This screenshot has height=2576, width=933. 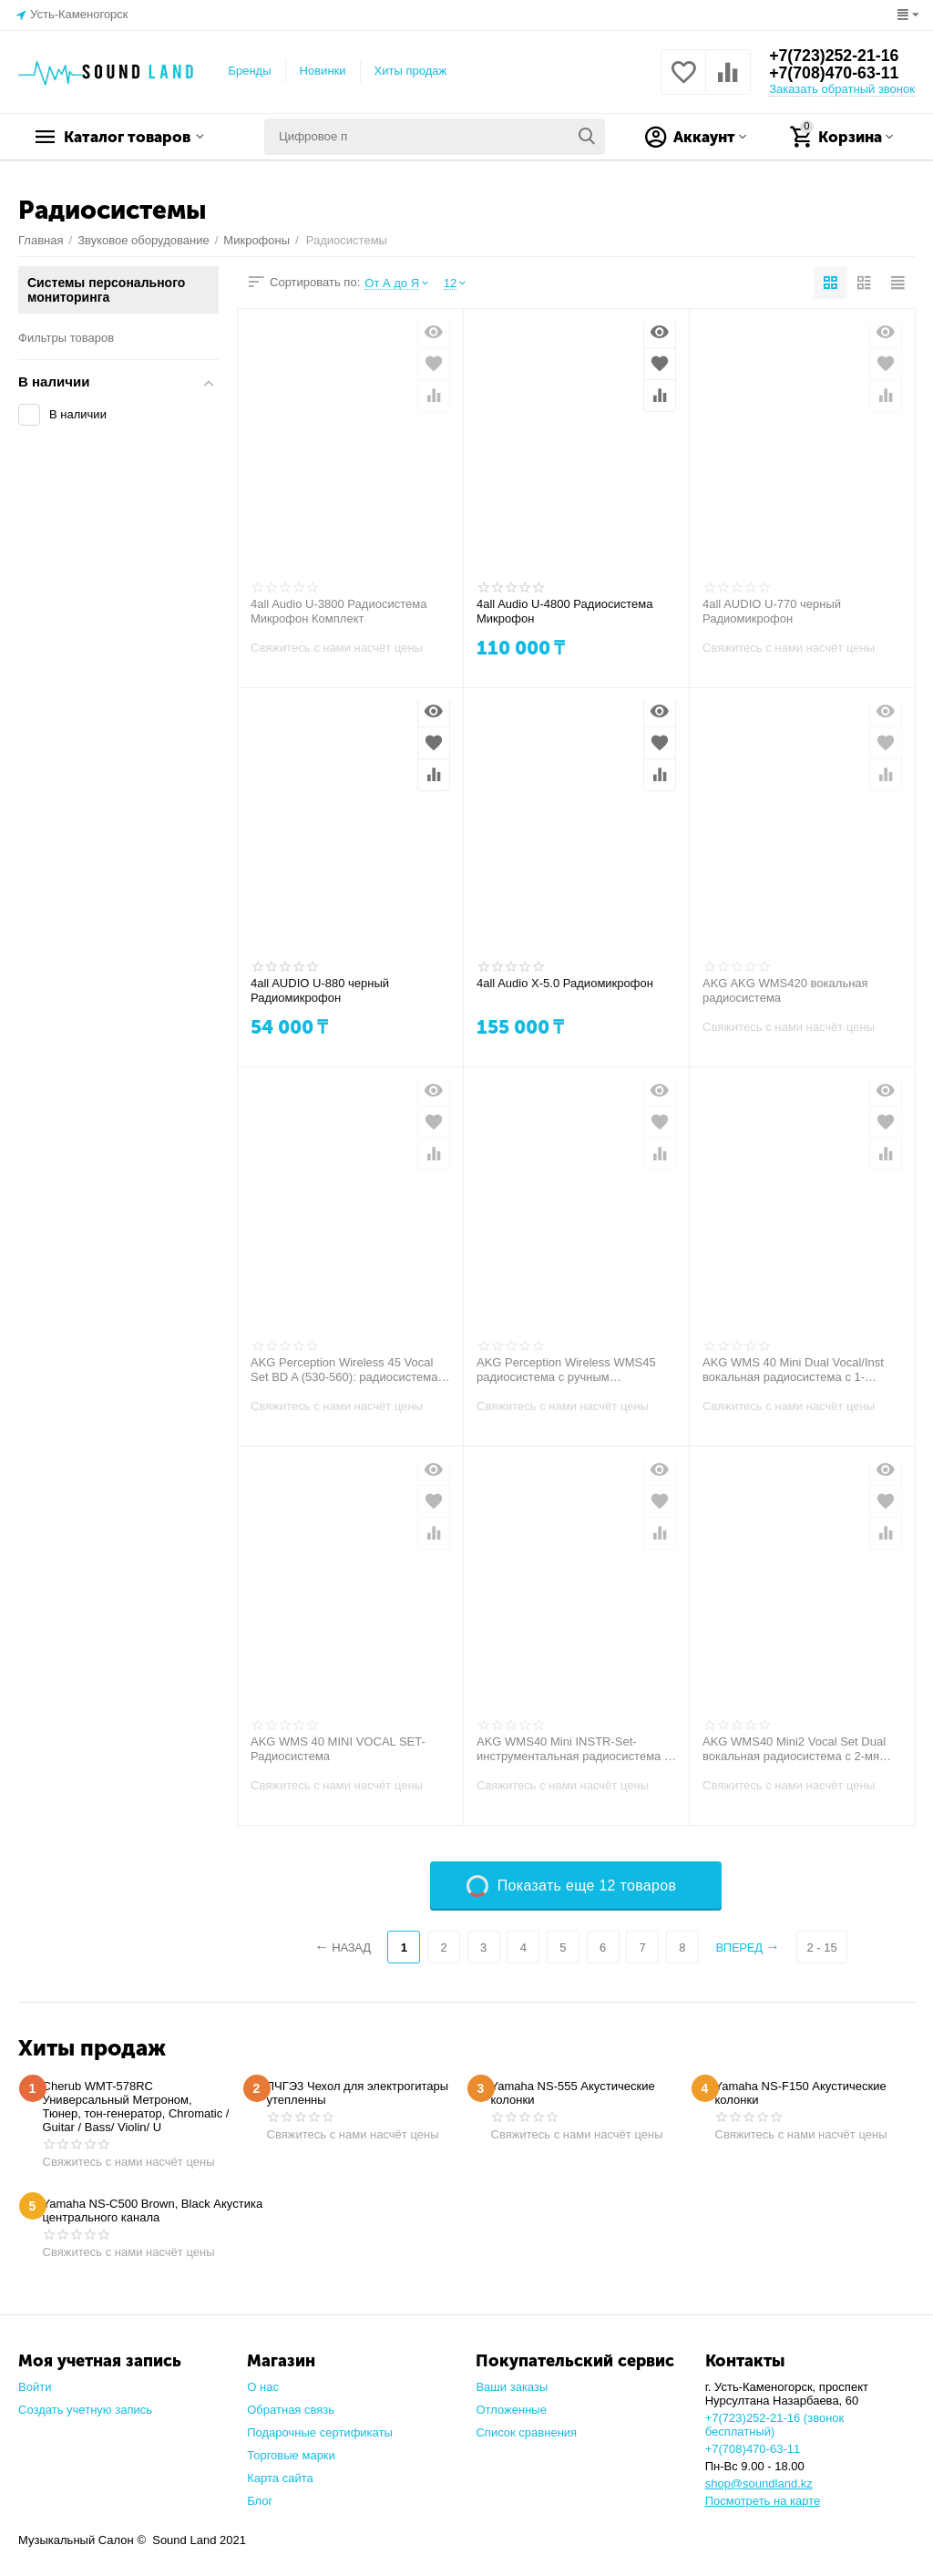 I want to click on +7(723)252-21-16 (звонок бесплатный), so click(x=775, y=2424).